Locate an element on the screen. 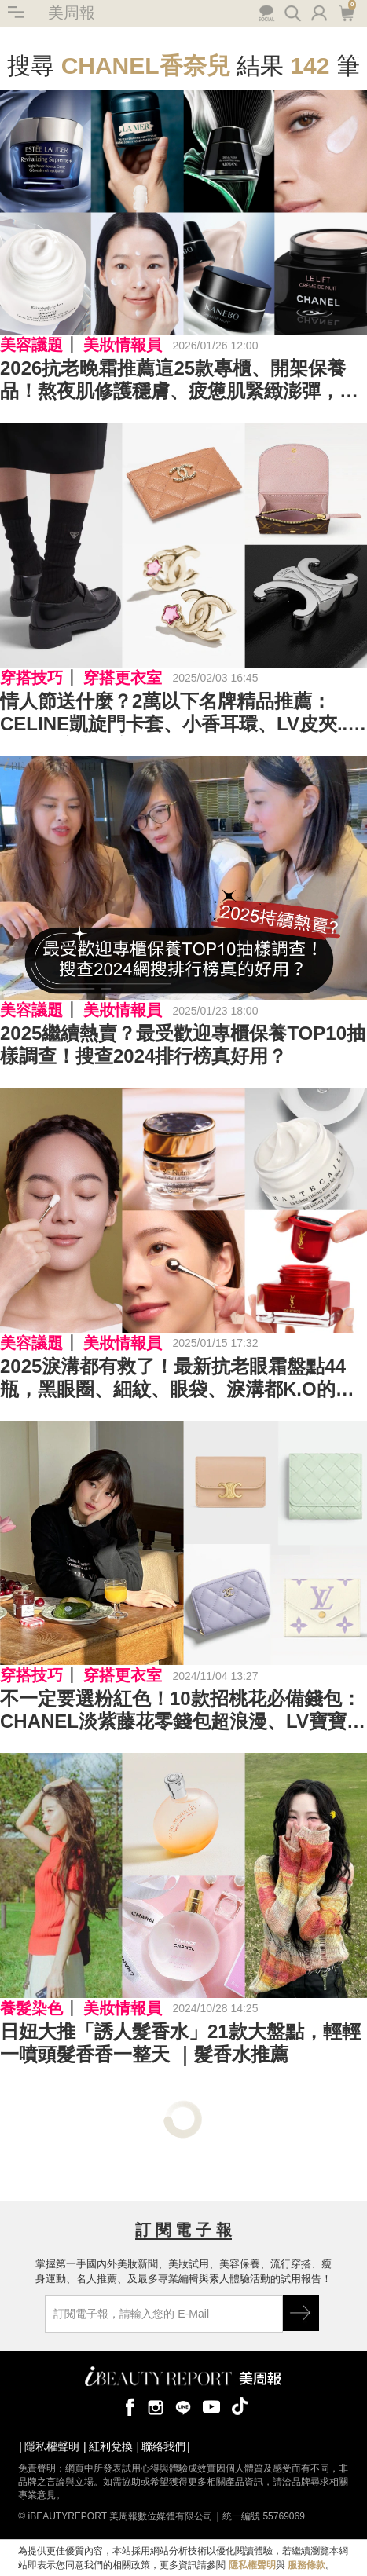 This screenshot has height=2576, width=367. 養髮染色 is located at coordinates (31, 2008).